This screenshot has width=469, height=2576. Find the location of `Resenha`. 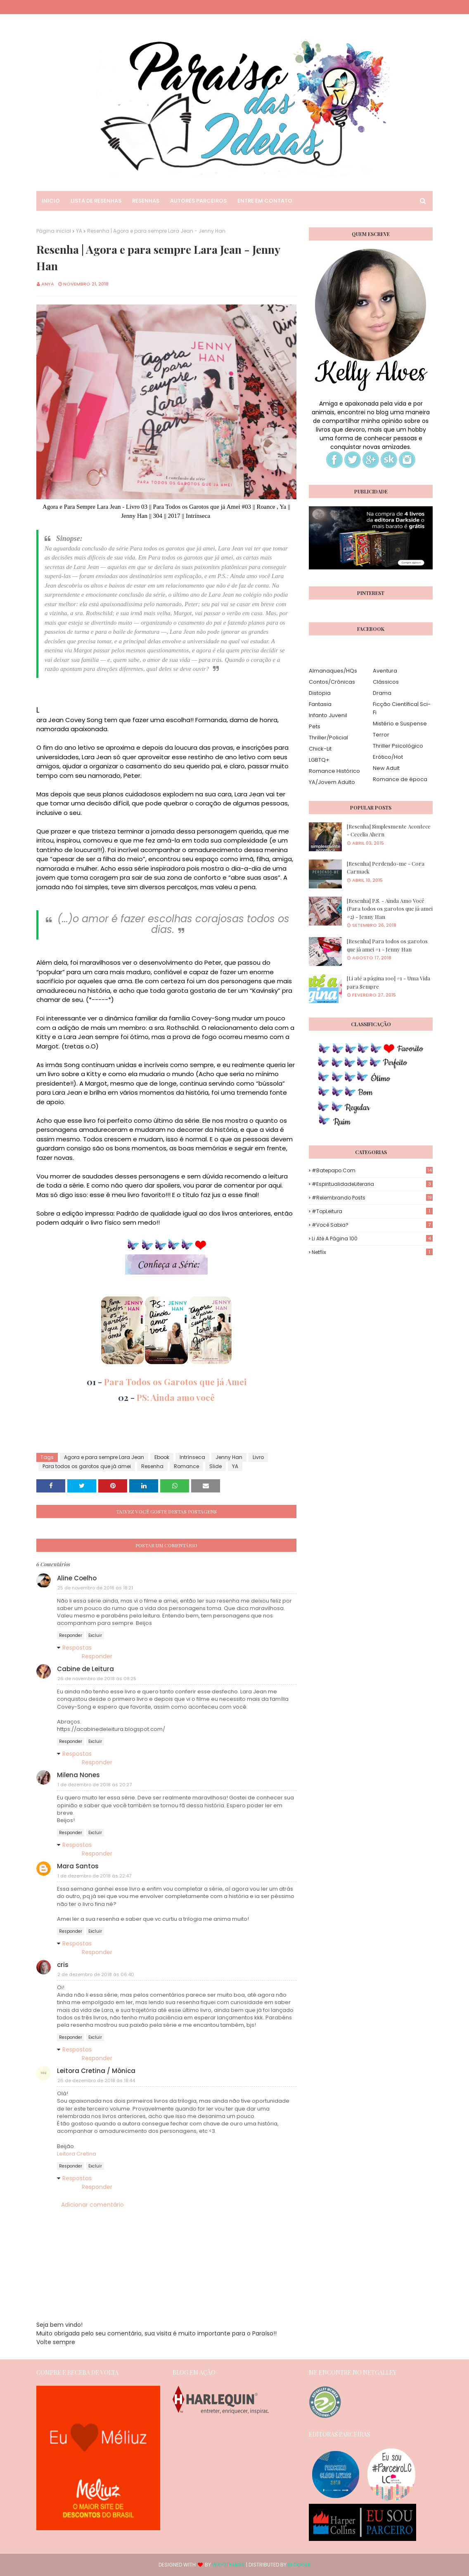

Resenha is located at coordinates (152, 1466).